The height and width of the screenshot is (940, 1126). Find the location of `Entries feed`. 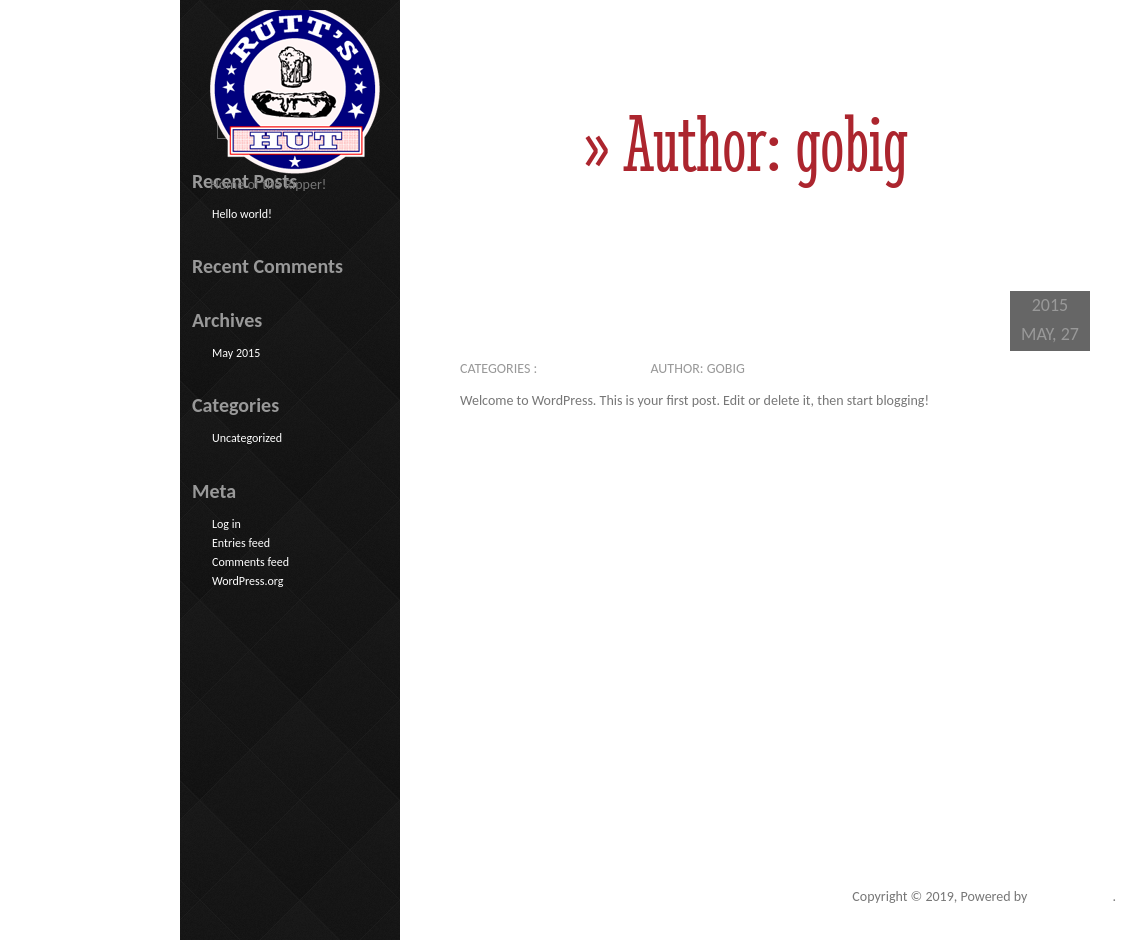

Entries feed is located at coordinates (241, 543).